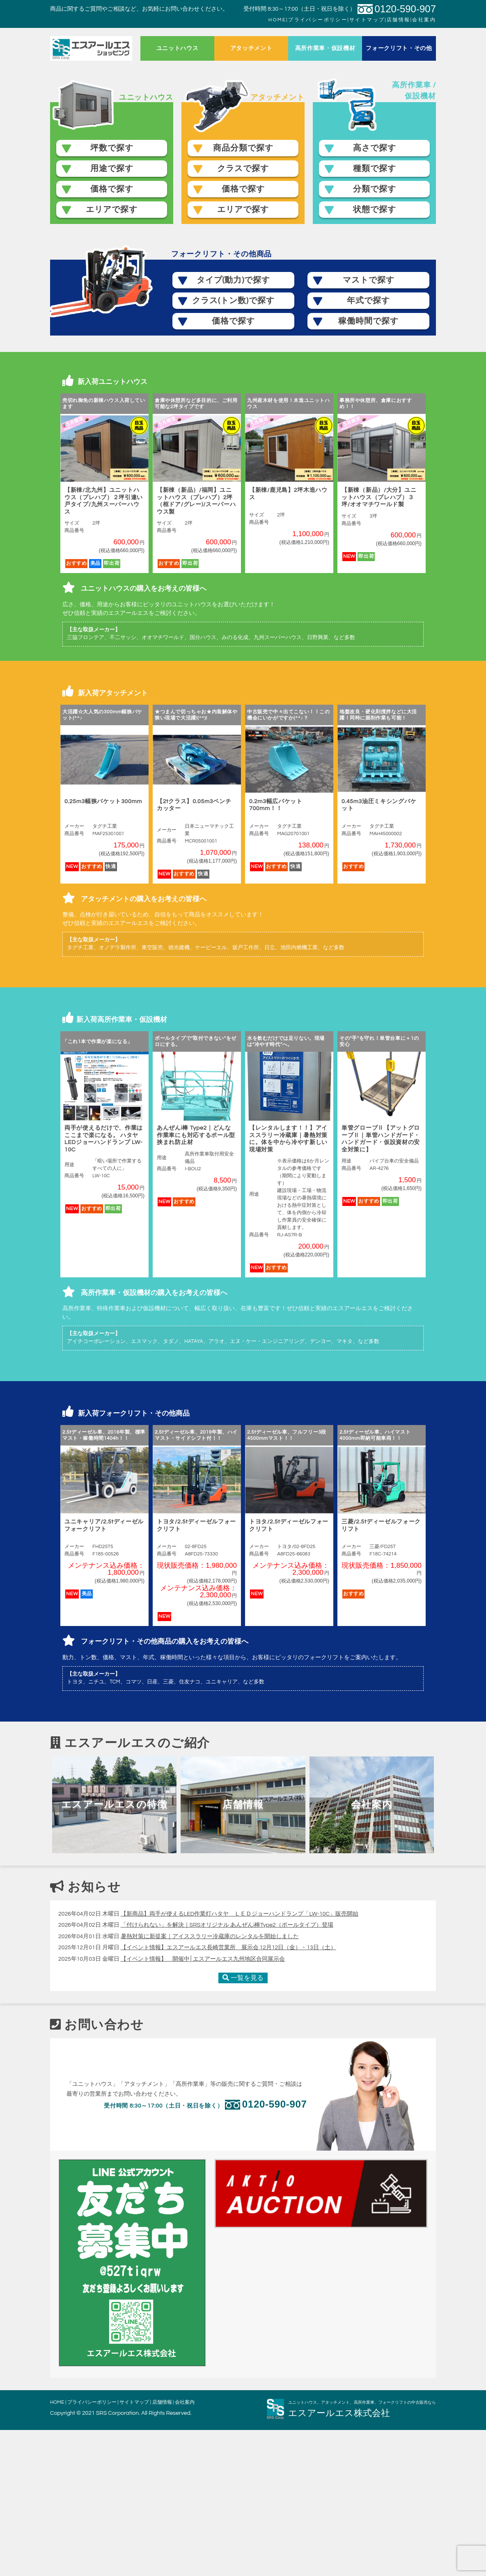  Describe the element at coordinates (367, 20) in the screenshot. I see `サイトマップ` at that location.